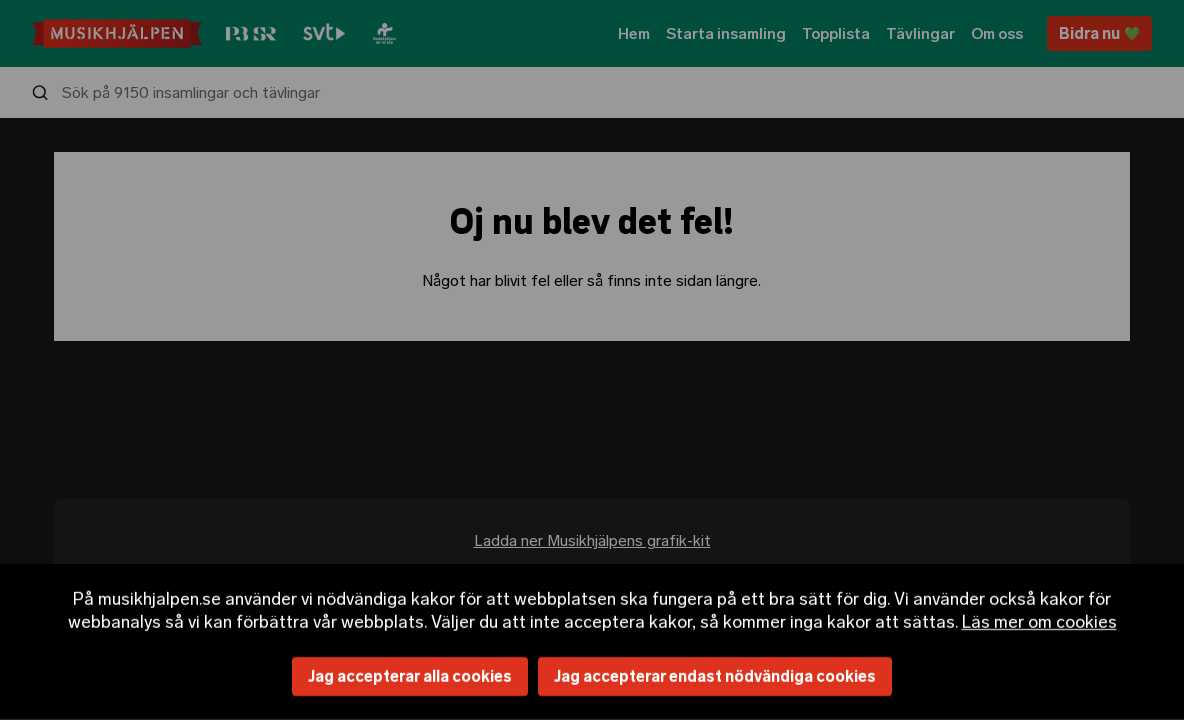  Describe the element at coordinates (715, 676) in the screenshot. I see `Jag accepterar endast nödvändiga cookies` at that location.